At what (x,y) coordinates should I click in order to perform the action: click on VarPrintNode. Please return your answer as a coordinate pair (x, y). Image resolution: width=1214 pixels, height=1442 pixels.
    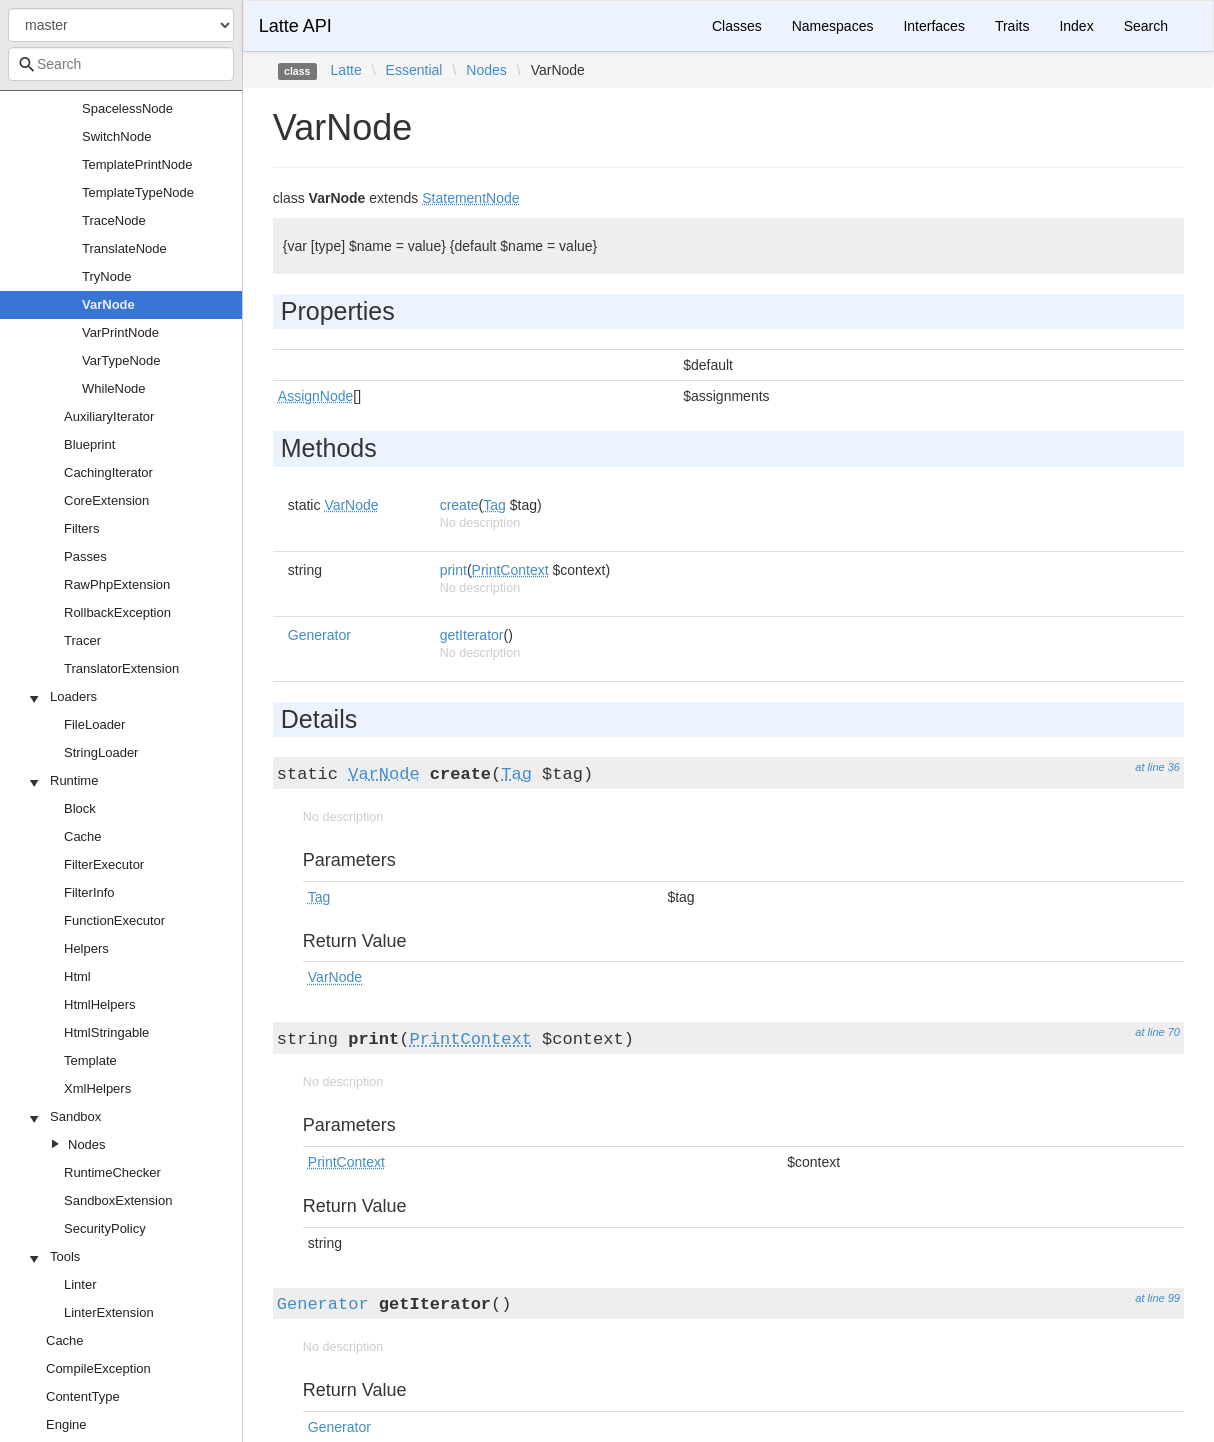
    Looking at the image, I should click on (120, 332).